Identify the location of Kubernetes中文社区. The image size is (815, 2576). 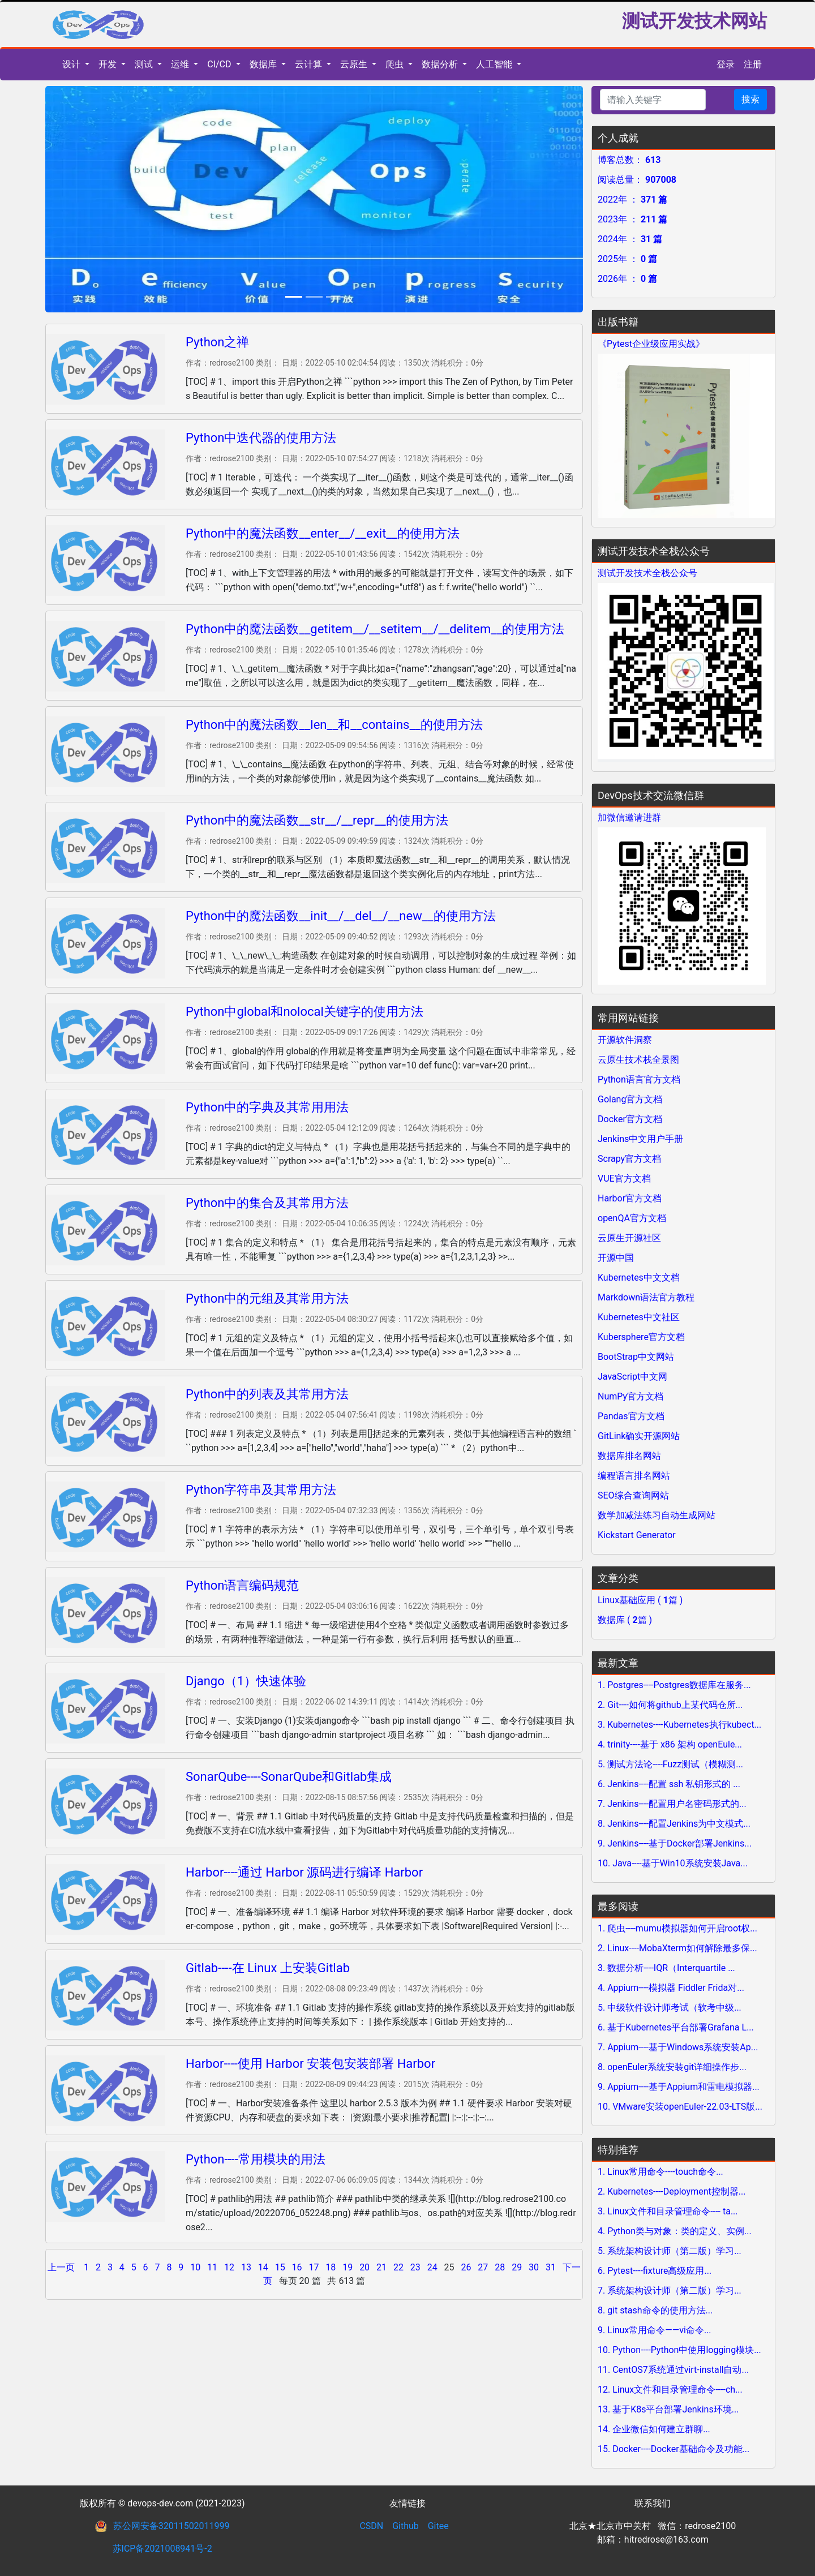
(639, 1317).